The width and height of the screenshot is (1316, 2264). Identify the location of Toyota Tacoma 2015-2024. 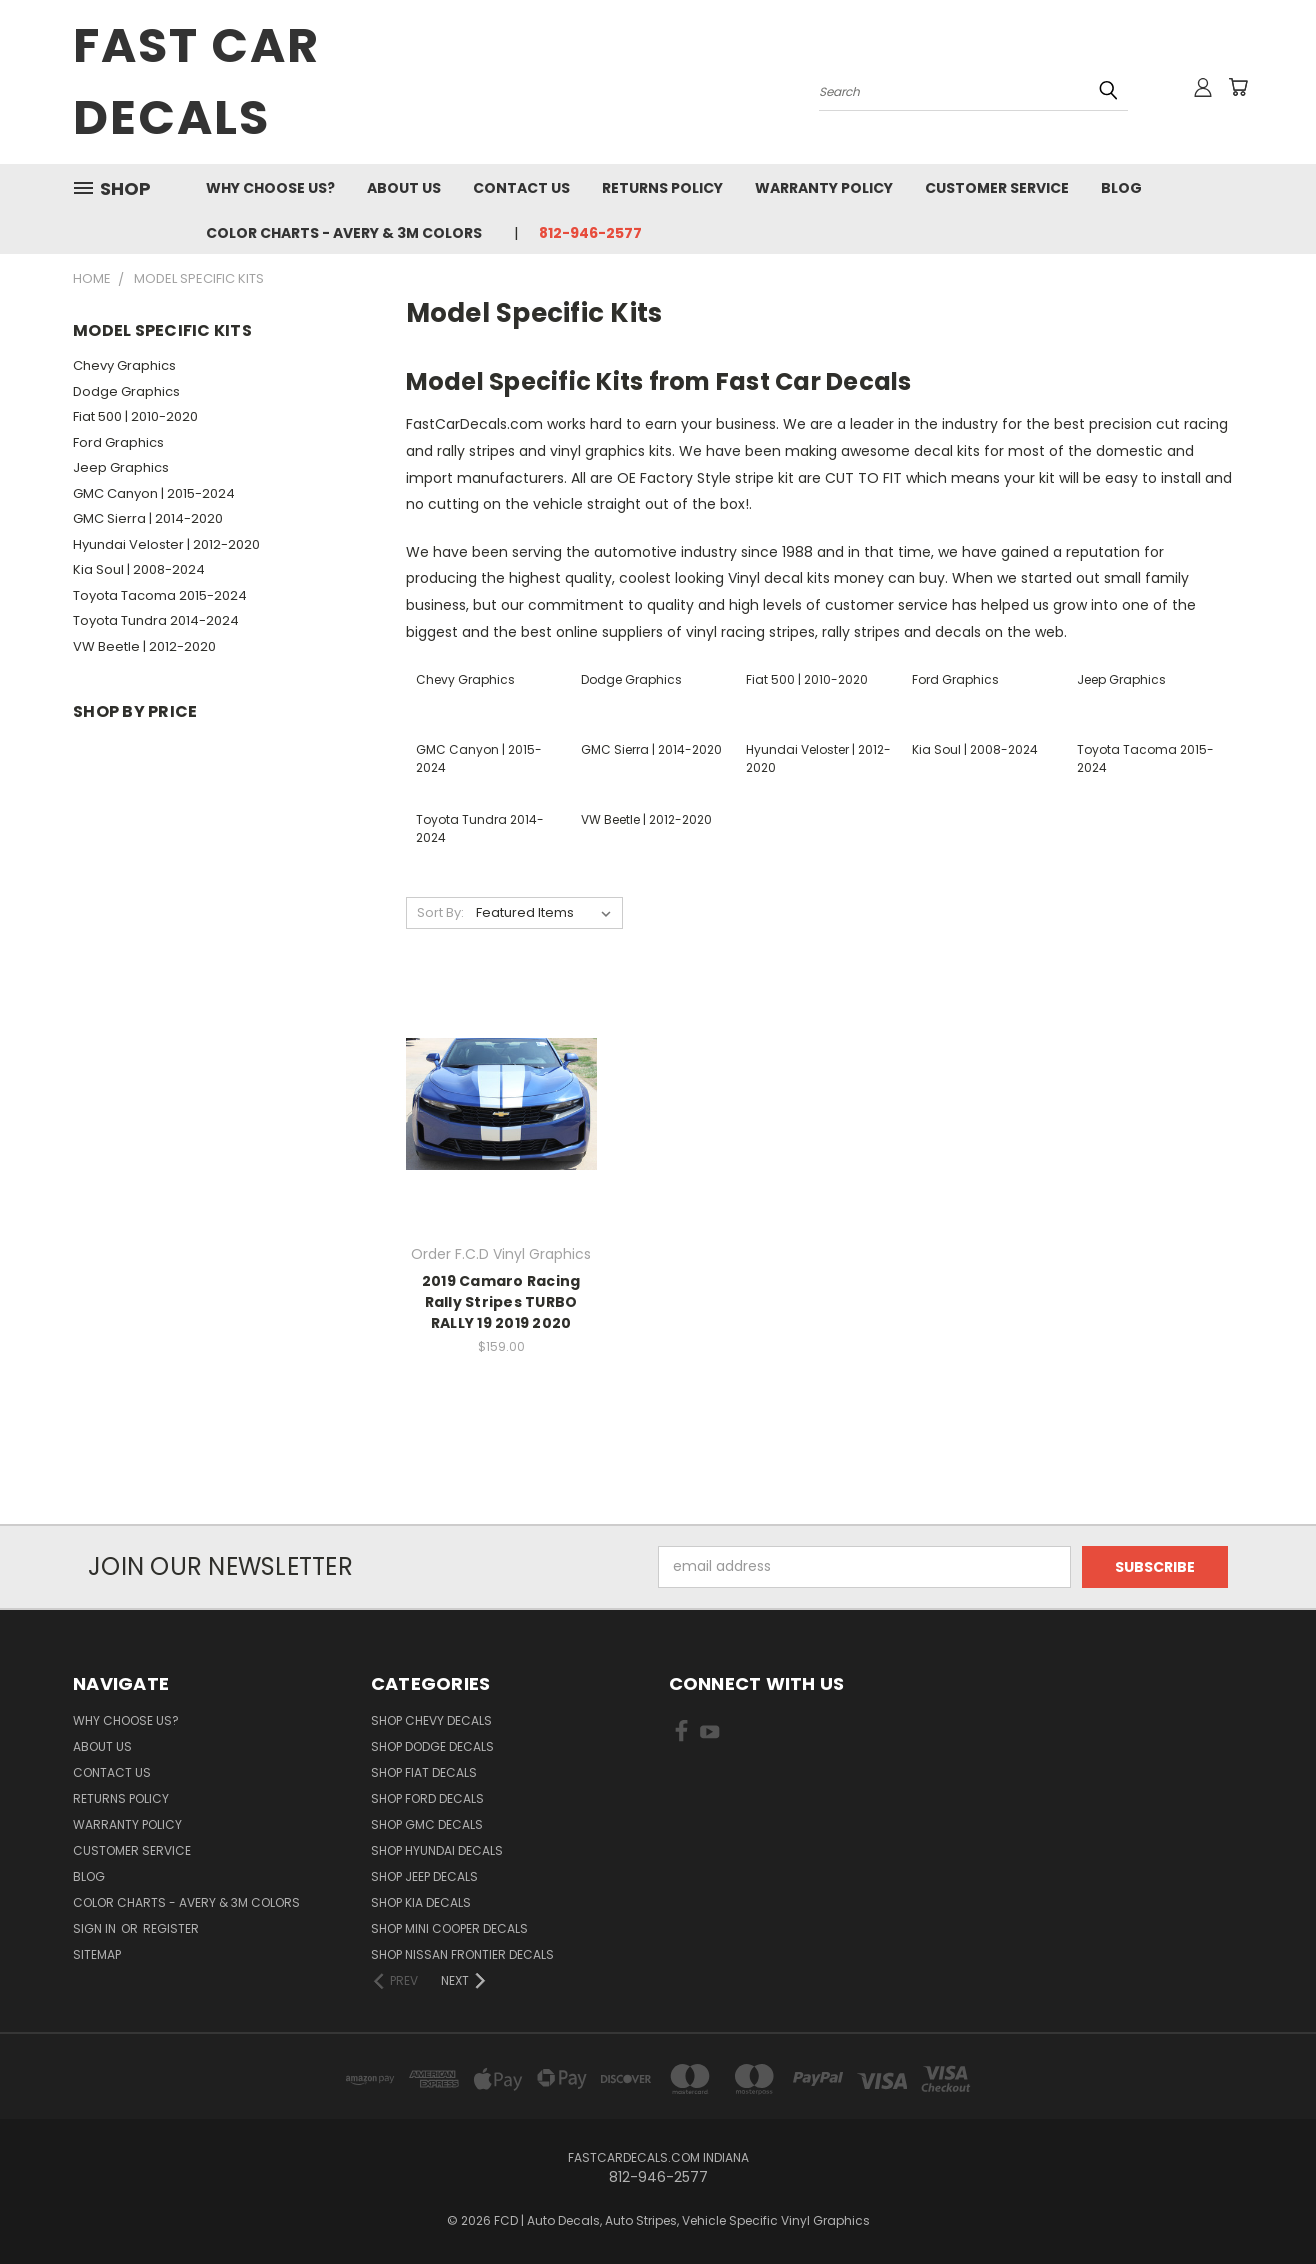
(160, 595).